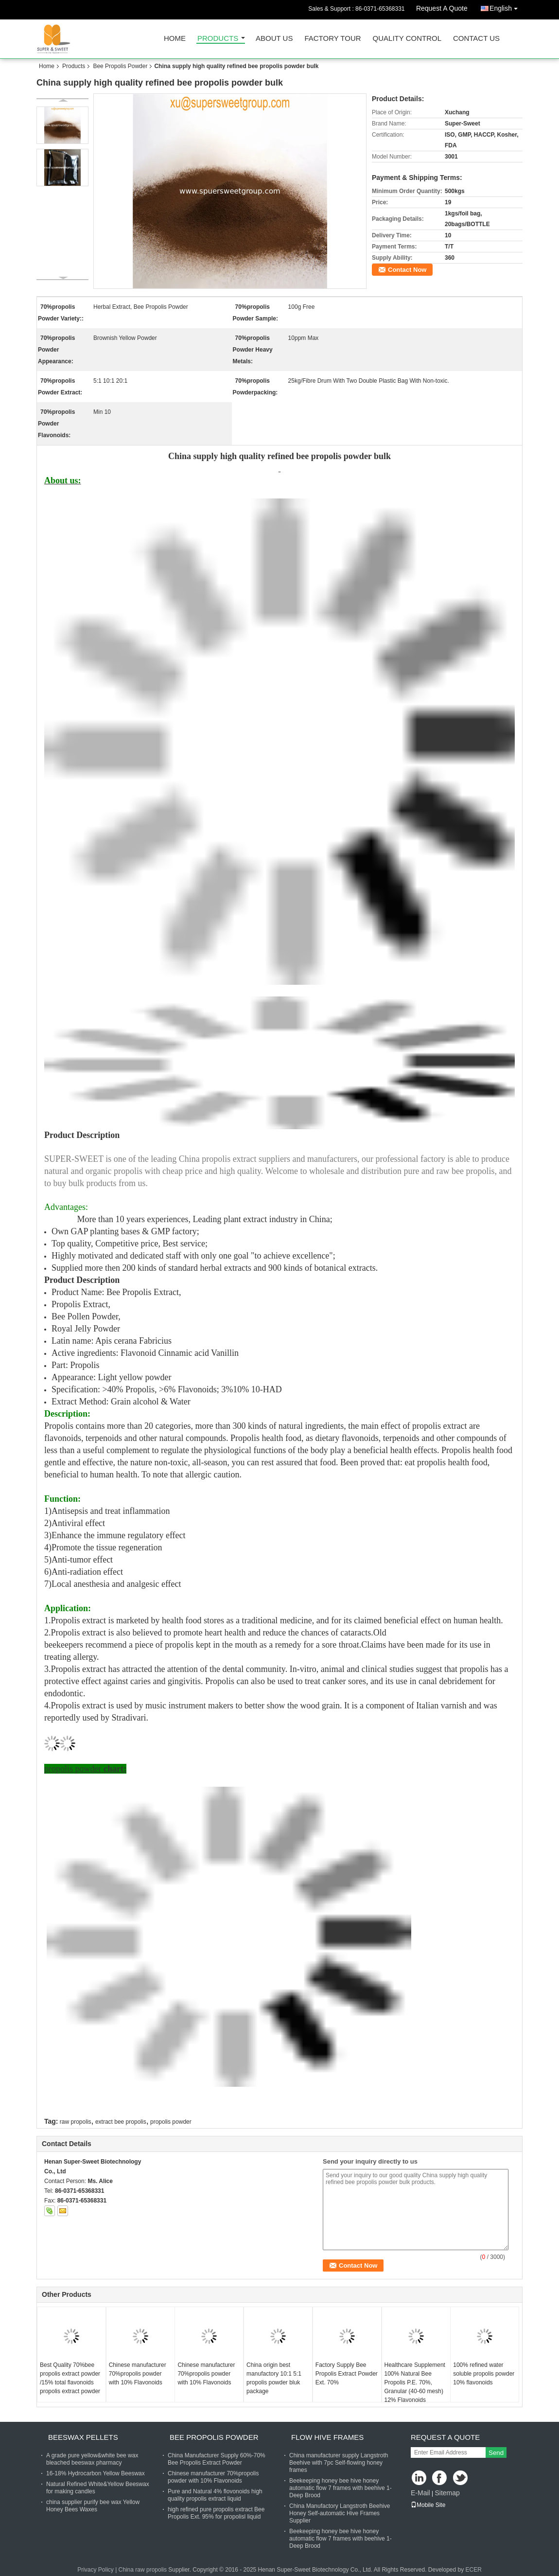 The image size is (559, 2576). What do you see at coordinates (95, 2473) in the screenshot?
I see `16-18% Hydrocarbon Yellow Beeswax` at bounding box center [95, 2473].